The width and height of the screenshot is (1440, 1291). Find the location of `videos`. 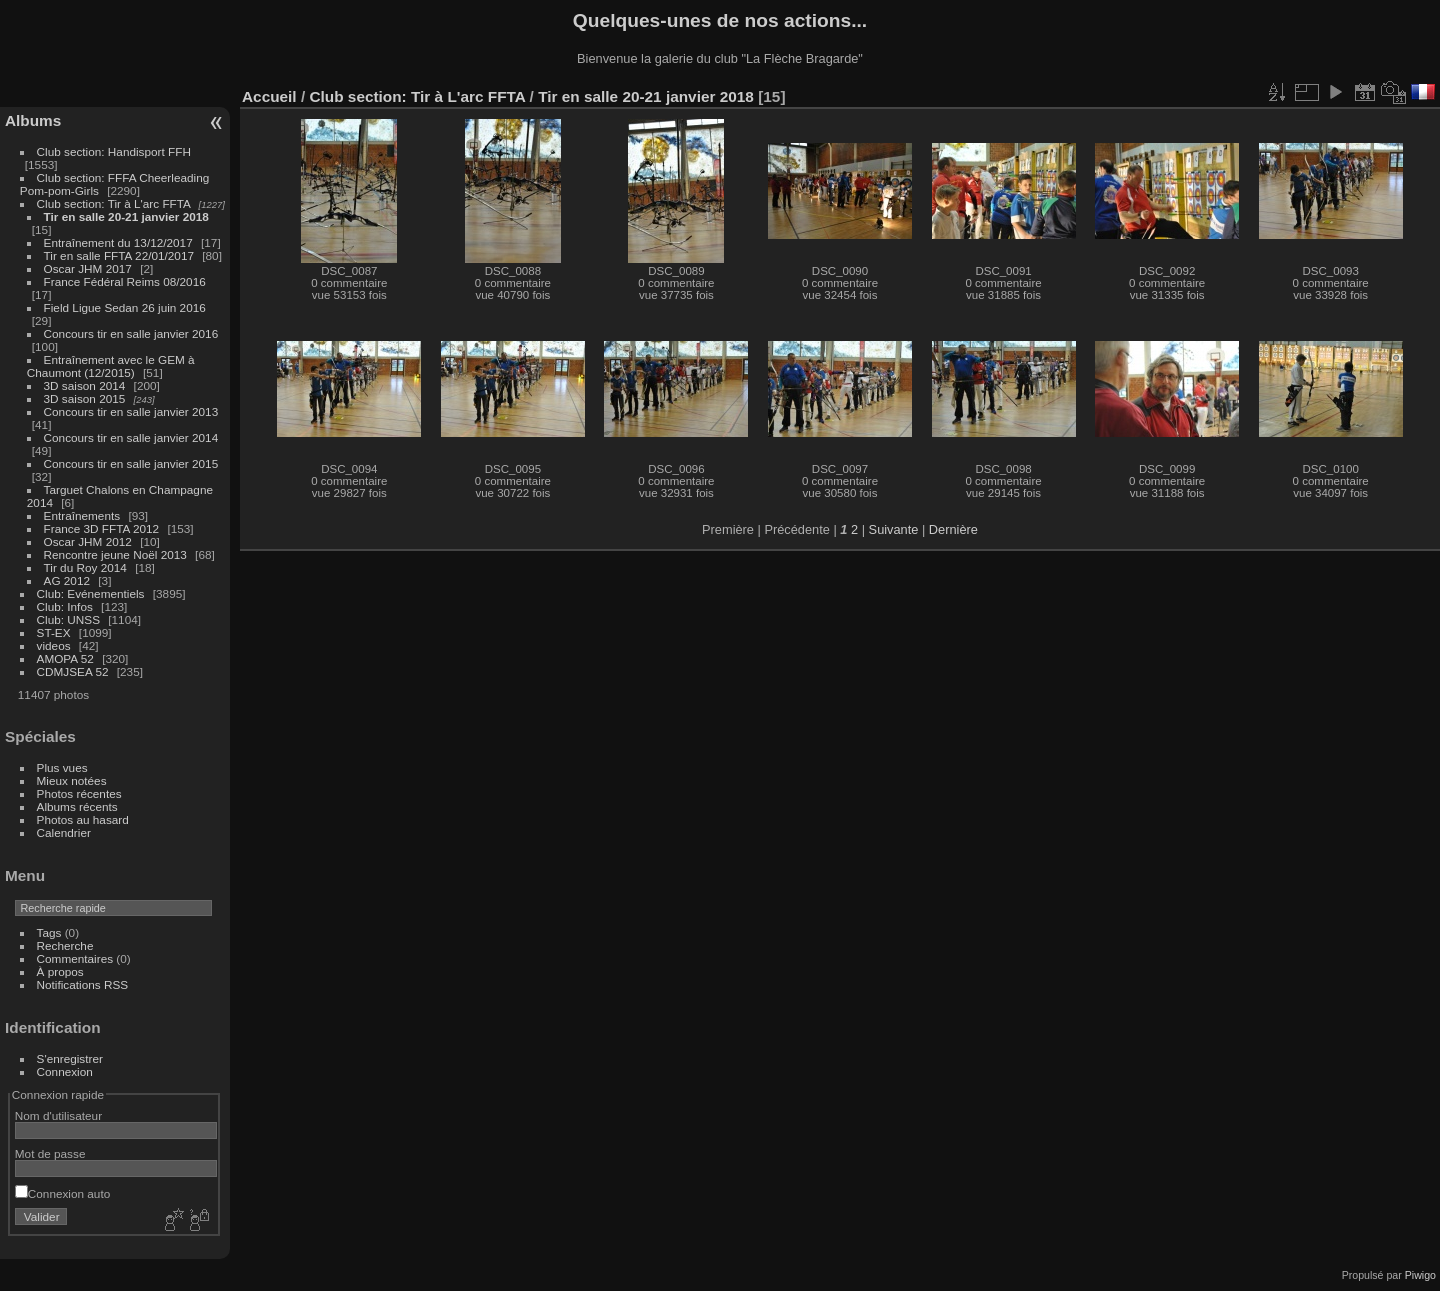

videos is located at coordinates (54, 645).